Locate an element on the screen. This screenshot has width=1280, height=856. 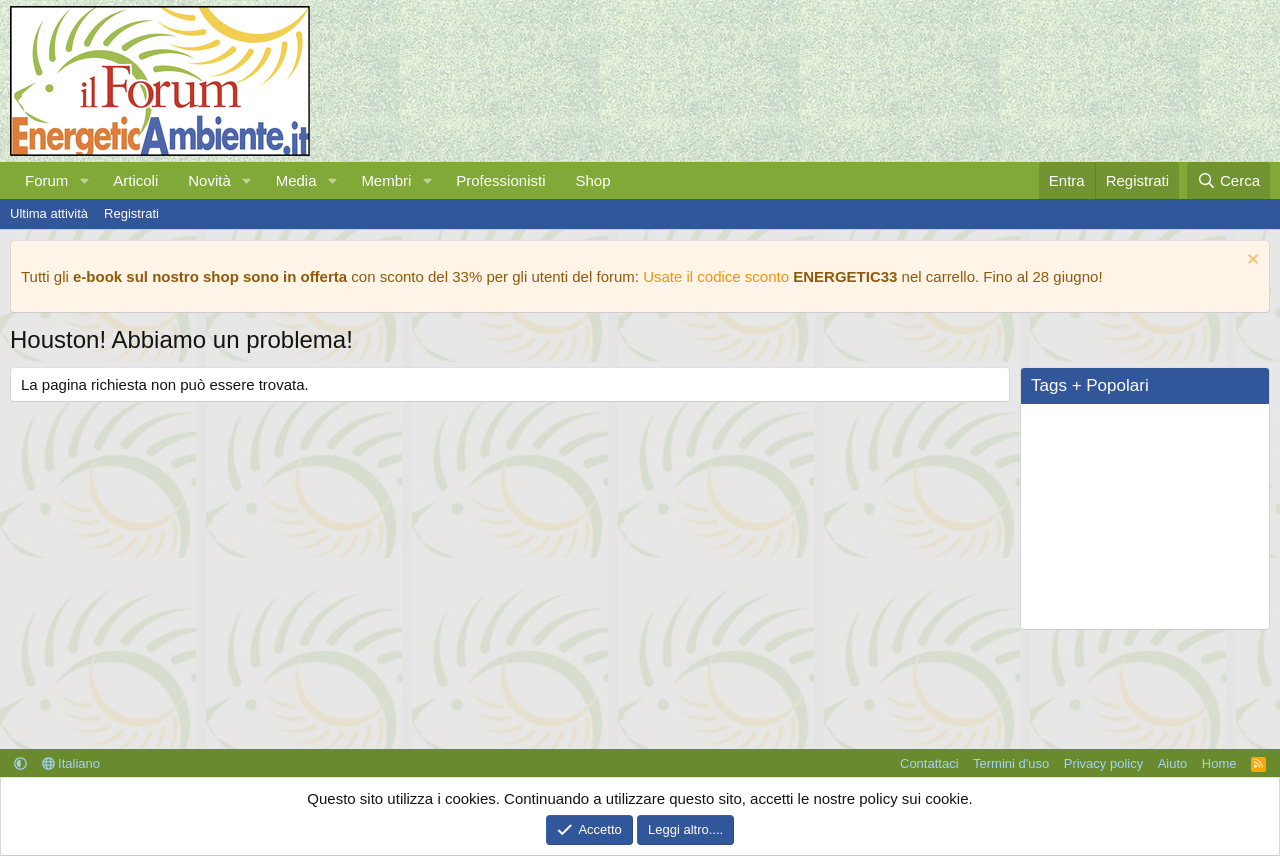
Ultima attività is located at coordinates (49, 213).